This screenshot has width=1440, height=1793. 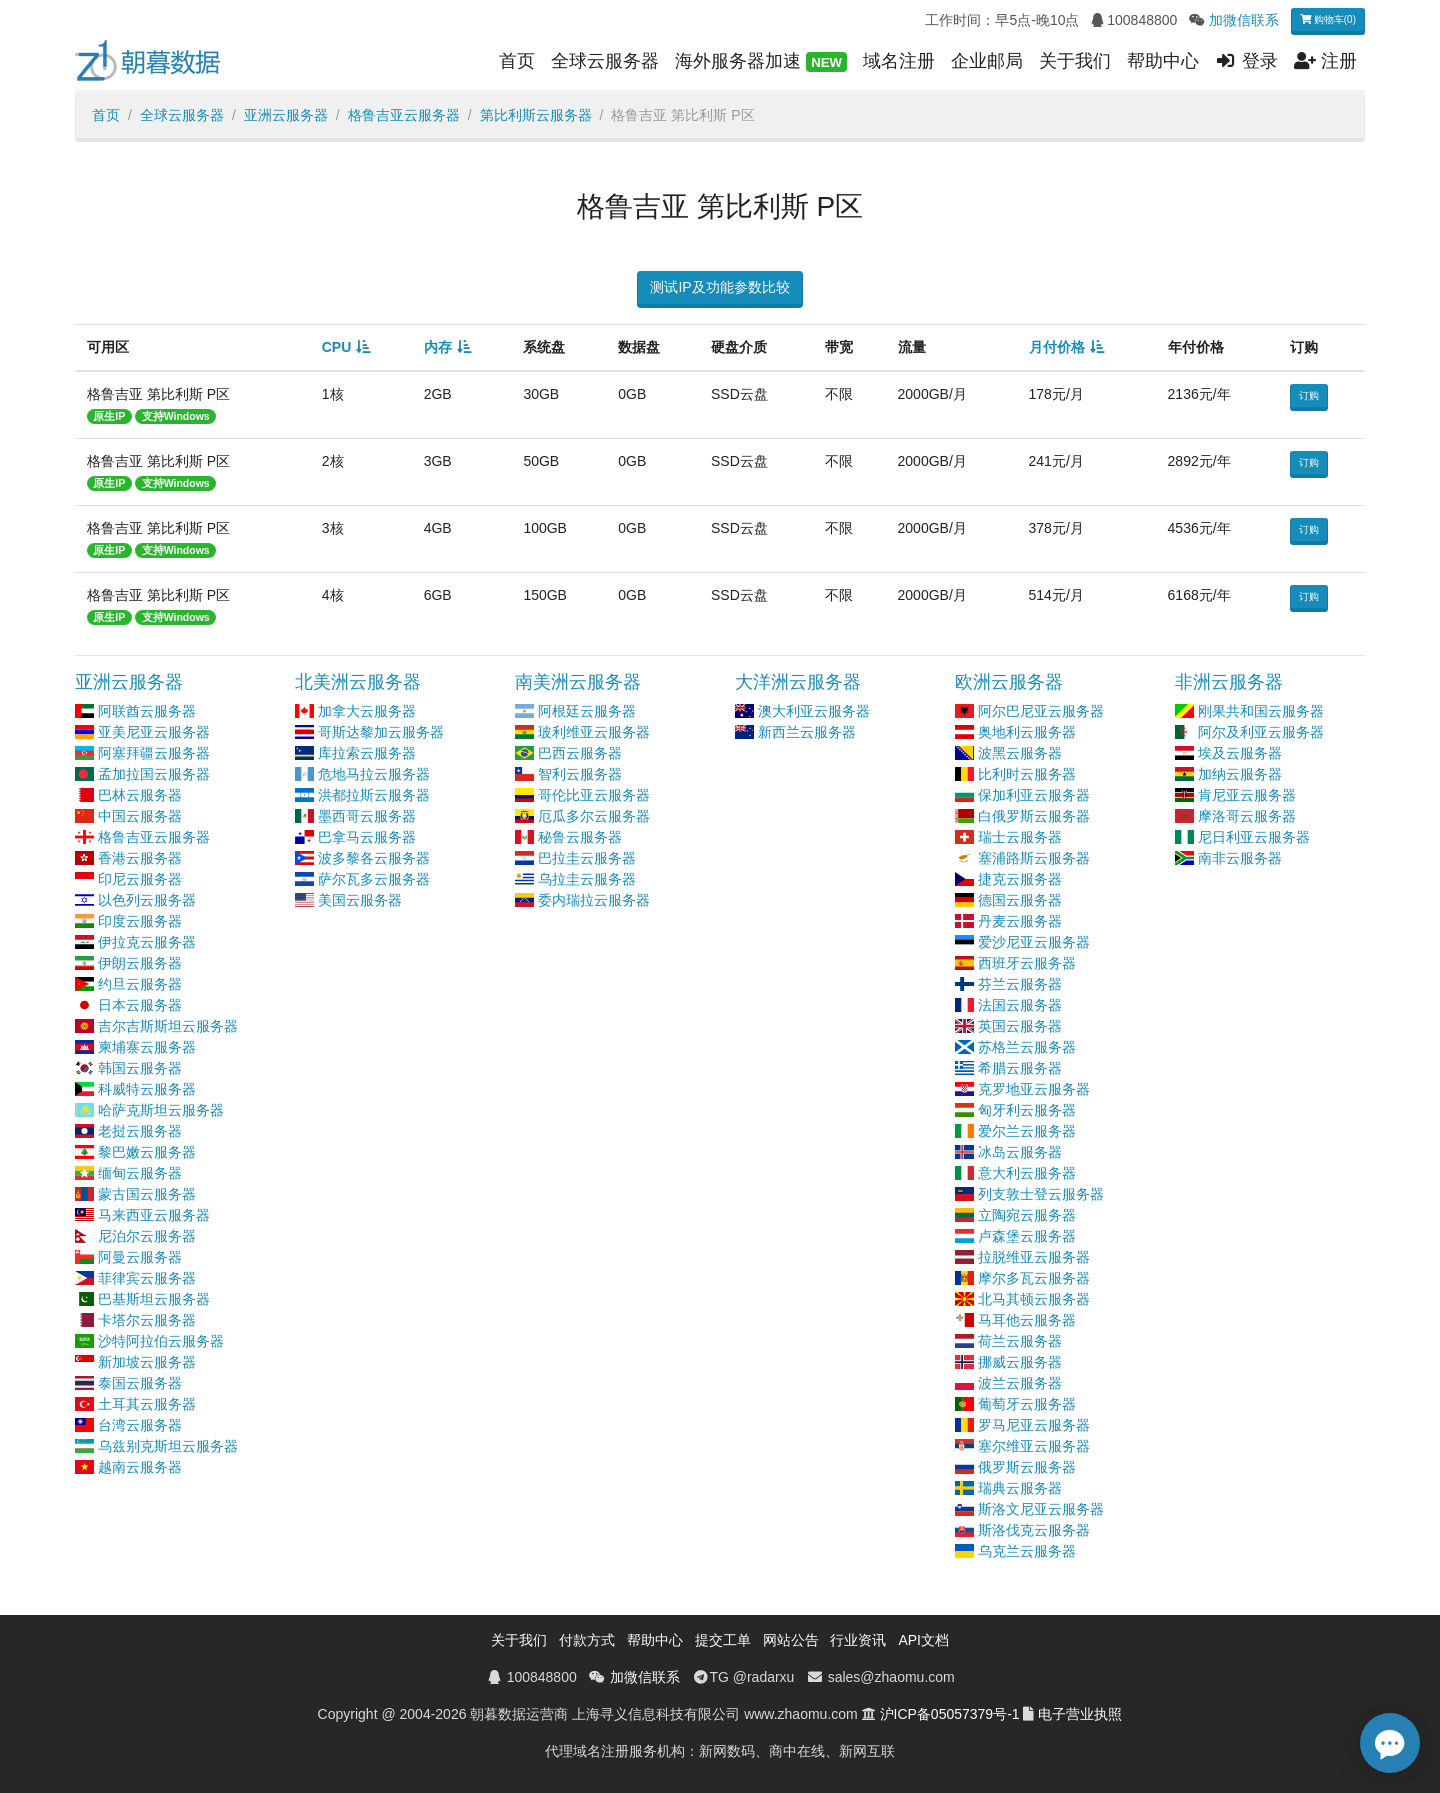 I want to click on 行业资讯, so click(x=858, y=1640).